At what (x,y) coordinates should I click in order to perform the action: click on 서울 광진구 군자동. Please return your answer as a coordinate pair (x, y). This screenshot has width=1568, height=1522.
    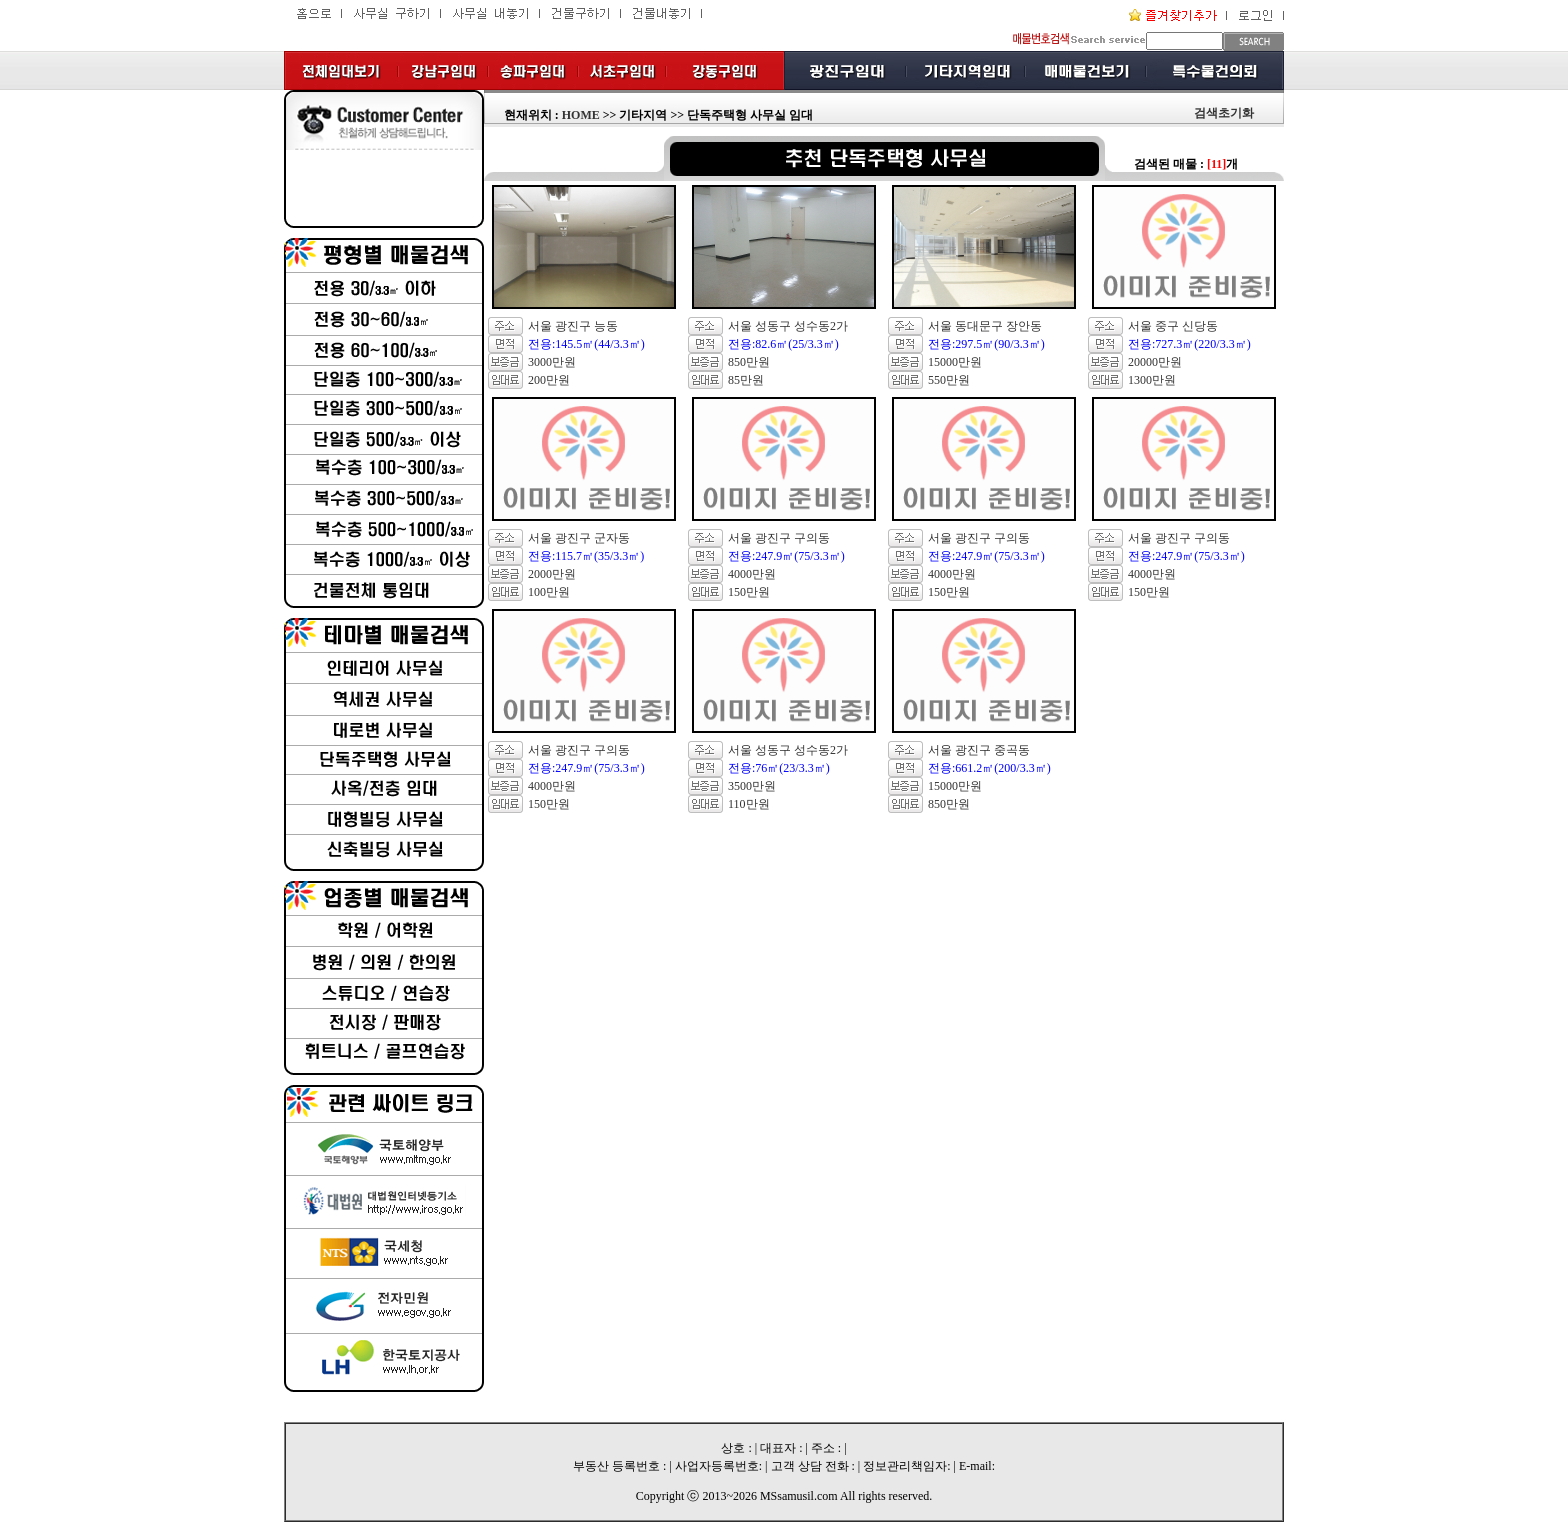
    Looking at the image, I should click on (579, 538).